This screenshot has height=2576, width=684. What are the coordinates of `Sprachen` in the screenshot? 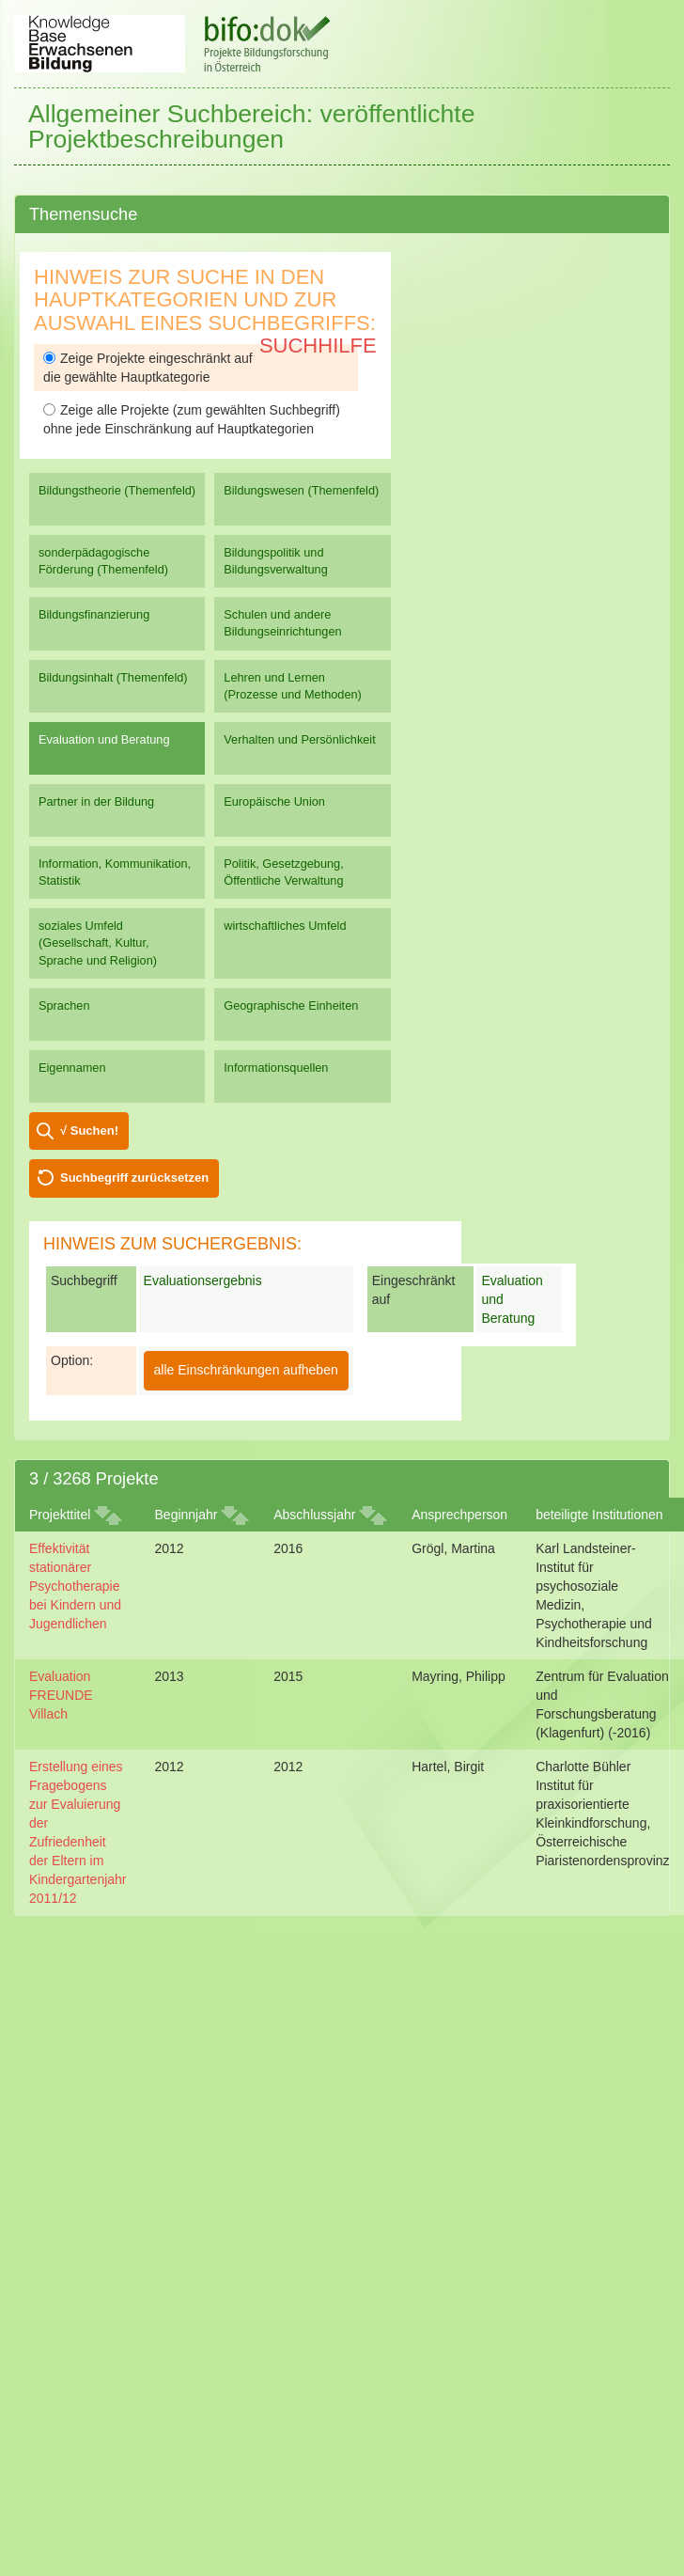 It's located at (64, 1005).